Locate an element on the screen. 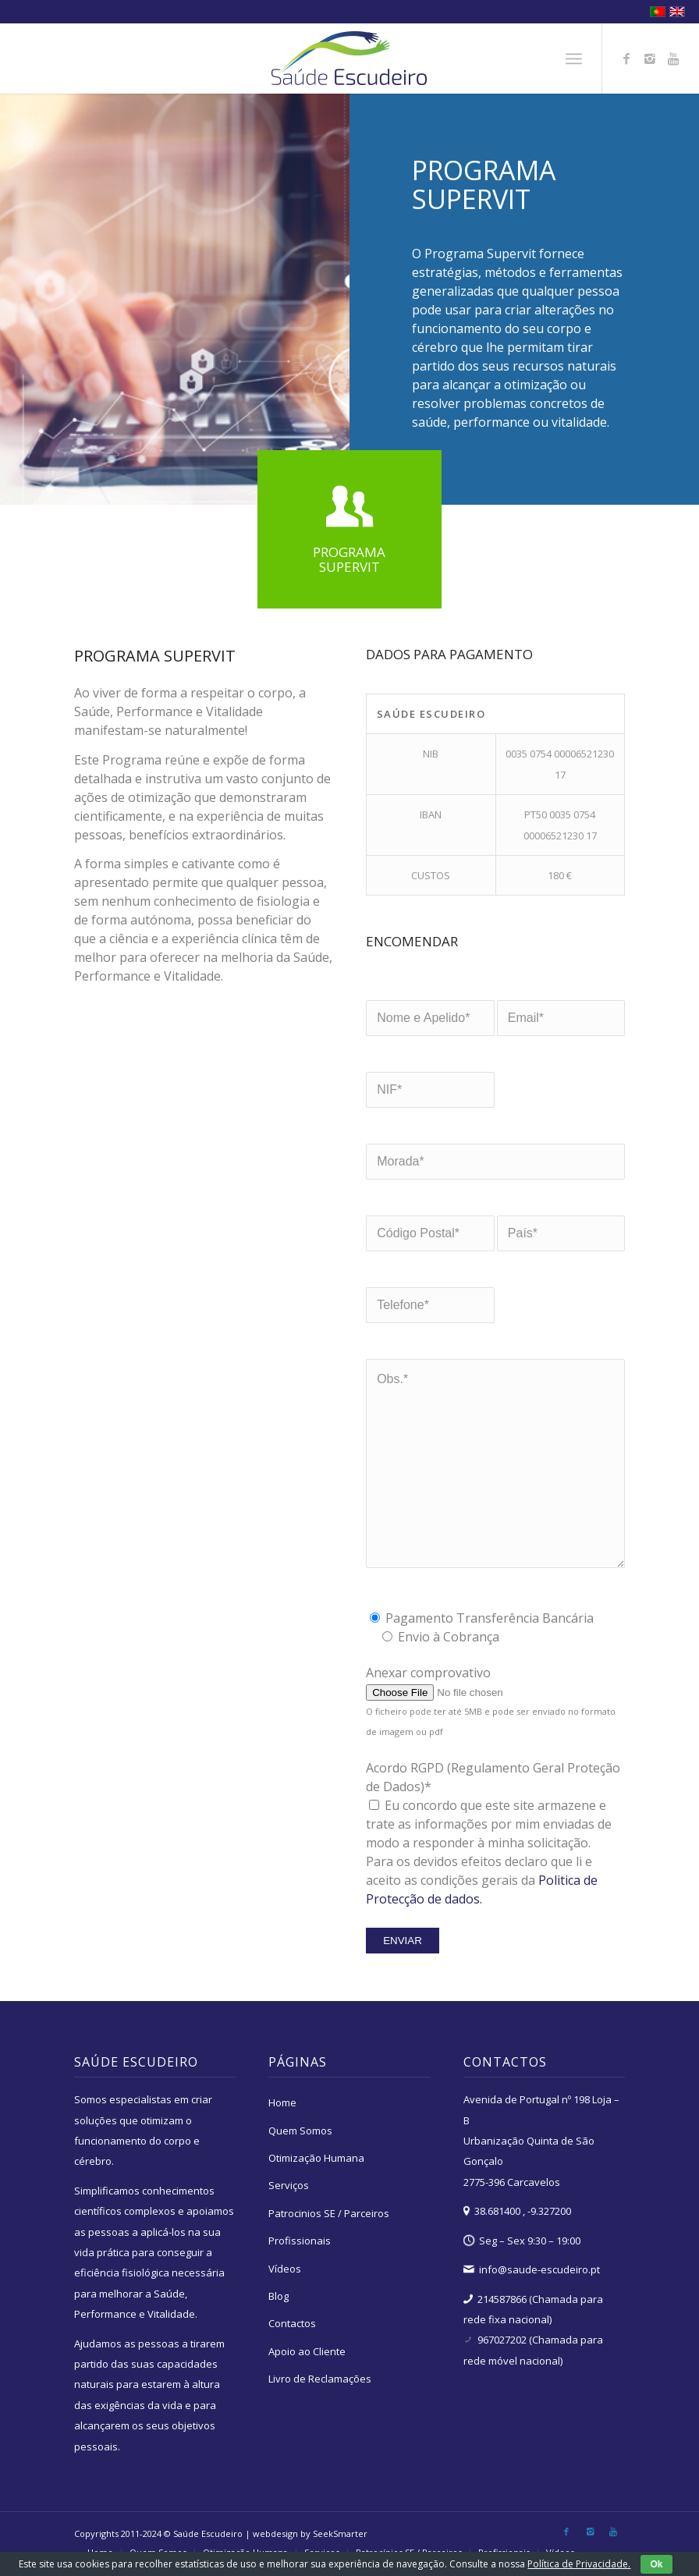 The width and height of the screenshot is (699, 2576). Contactos is located at coordinates (292, 2323).